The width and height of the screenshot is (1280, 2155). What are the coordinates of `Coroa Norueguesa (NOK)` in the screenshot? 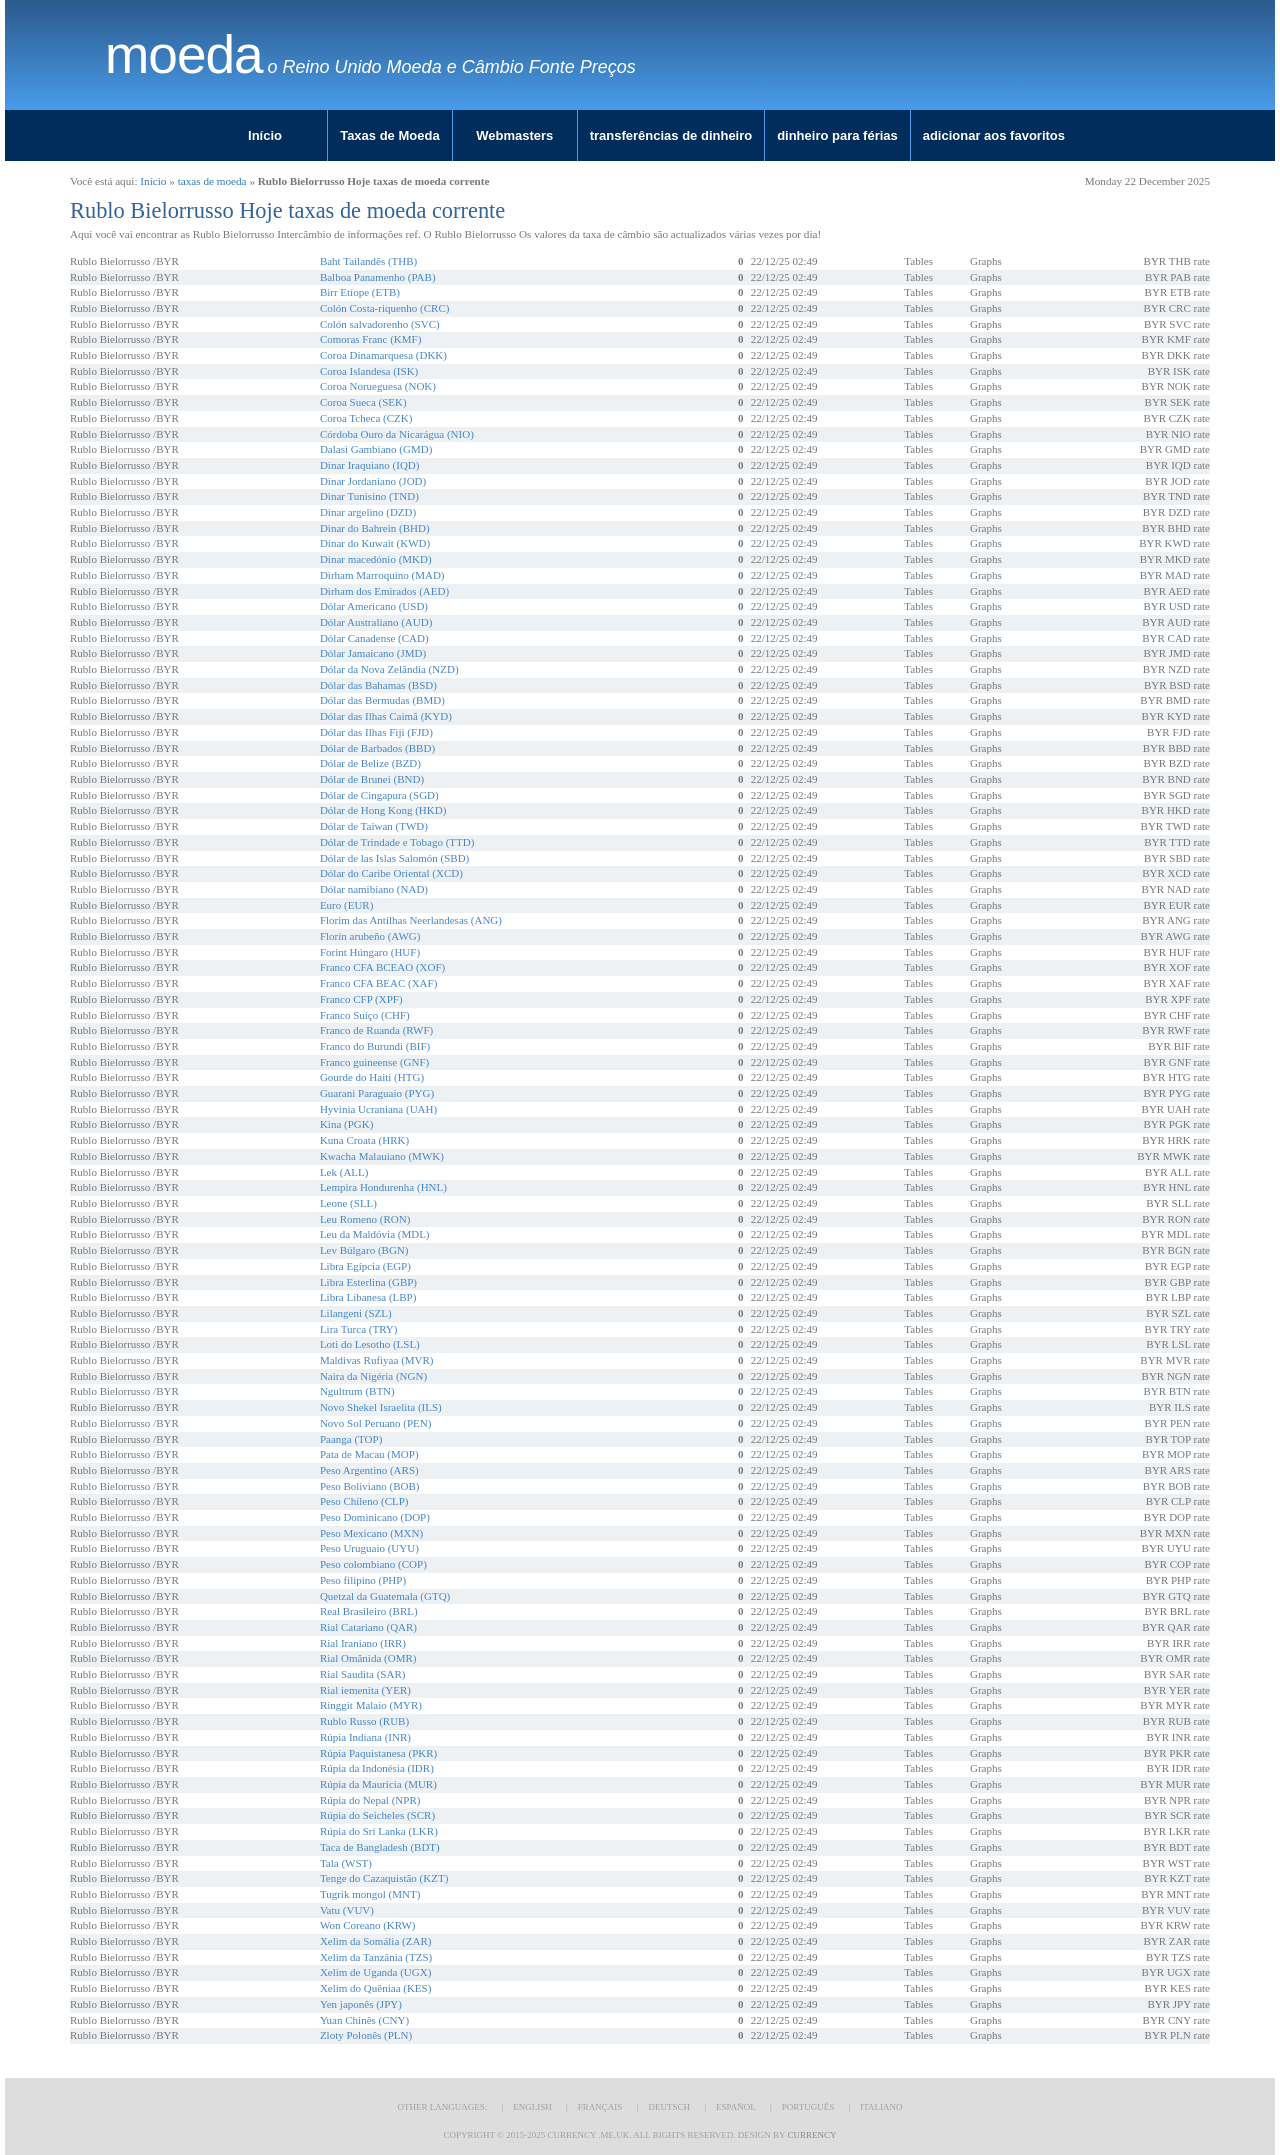 It's located at (378, 386).